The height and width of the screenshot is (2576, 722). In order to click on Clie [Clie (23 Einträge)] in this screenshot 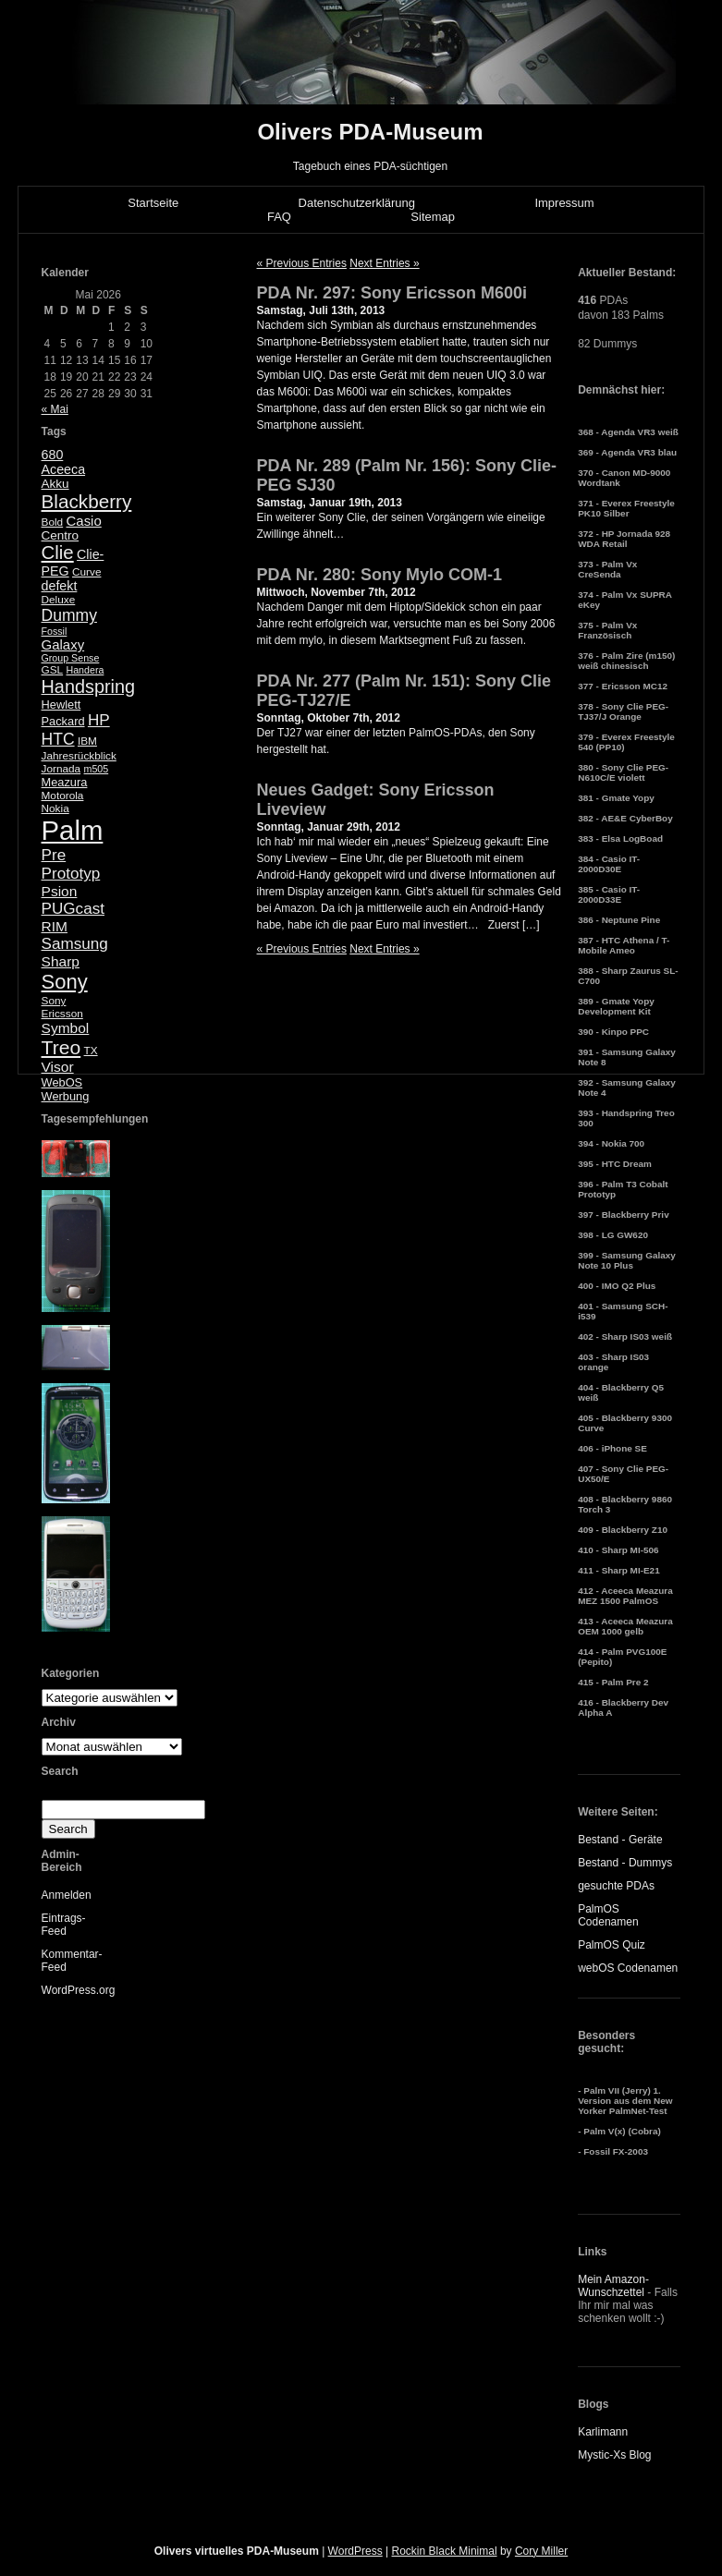, I will do `click(58, 552)`.